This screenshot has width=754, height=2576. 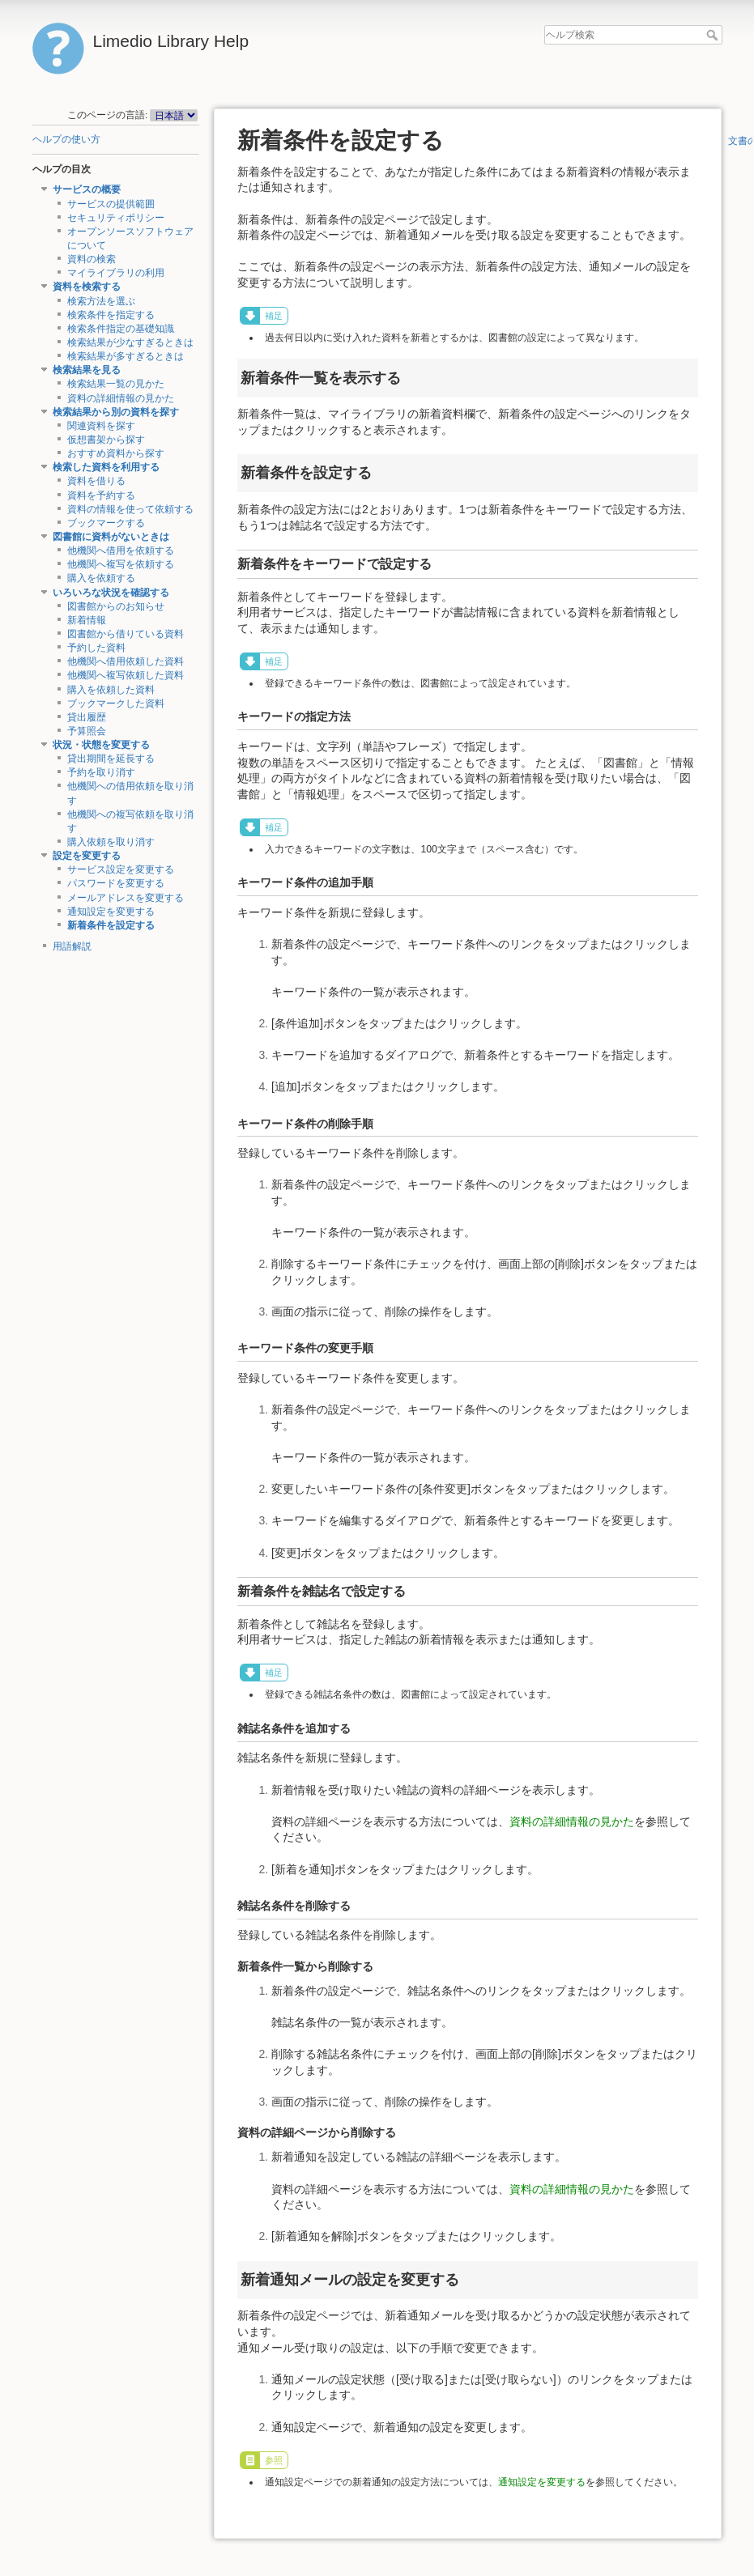 I want to click on 購入を依頼する, so click(x=101, y=578).